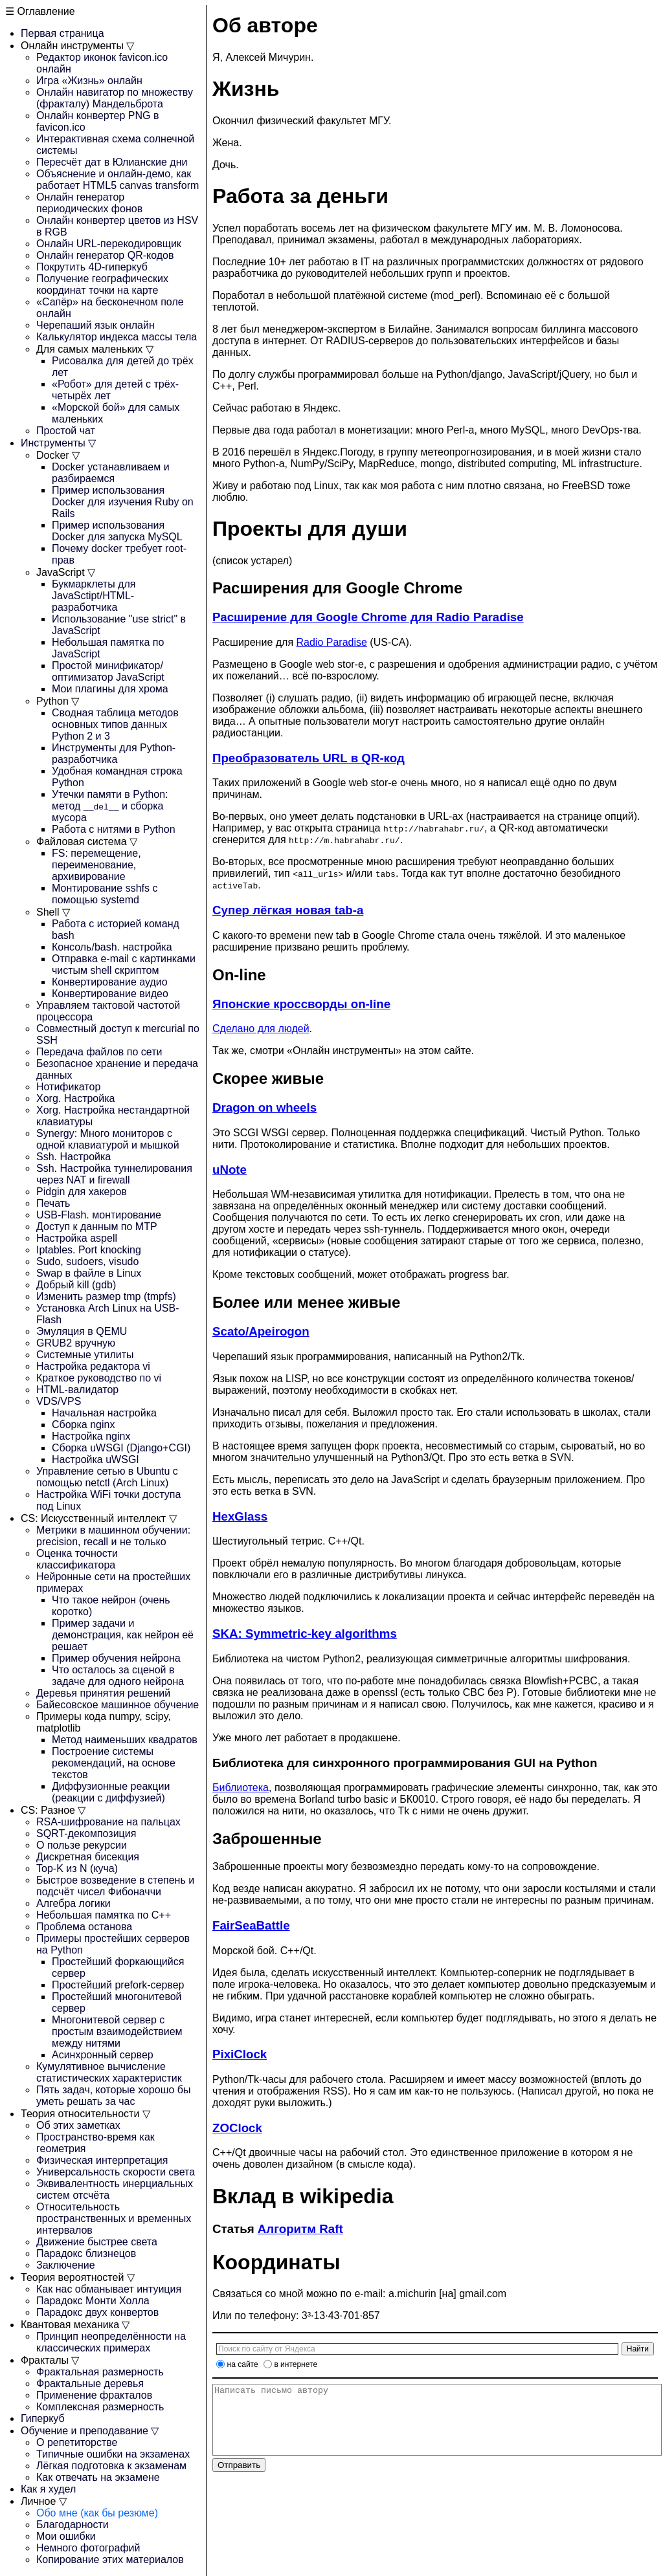 The height and width of the screenshot is (2576, 663). Describe the element at coordinates (75, 1343) in the screenshot. I see `GRUB2 вручную` at that location.